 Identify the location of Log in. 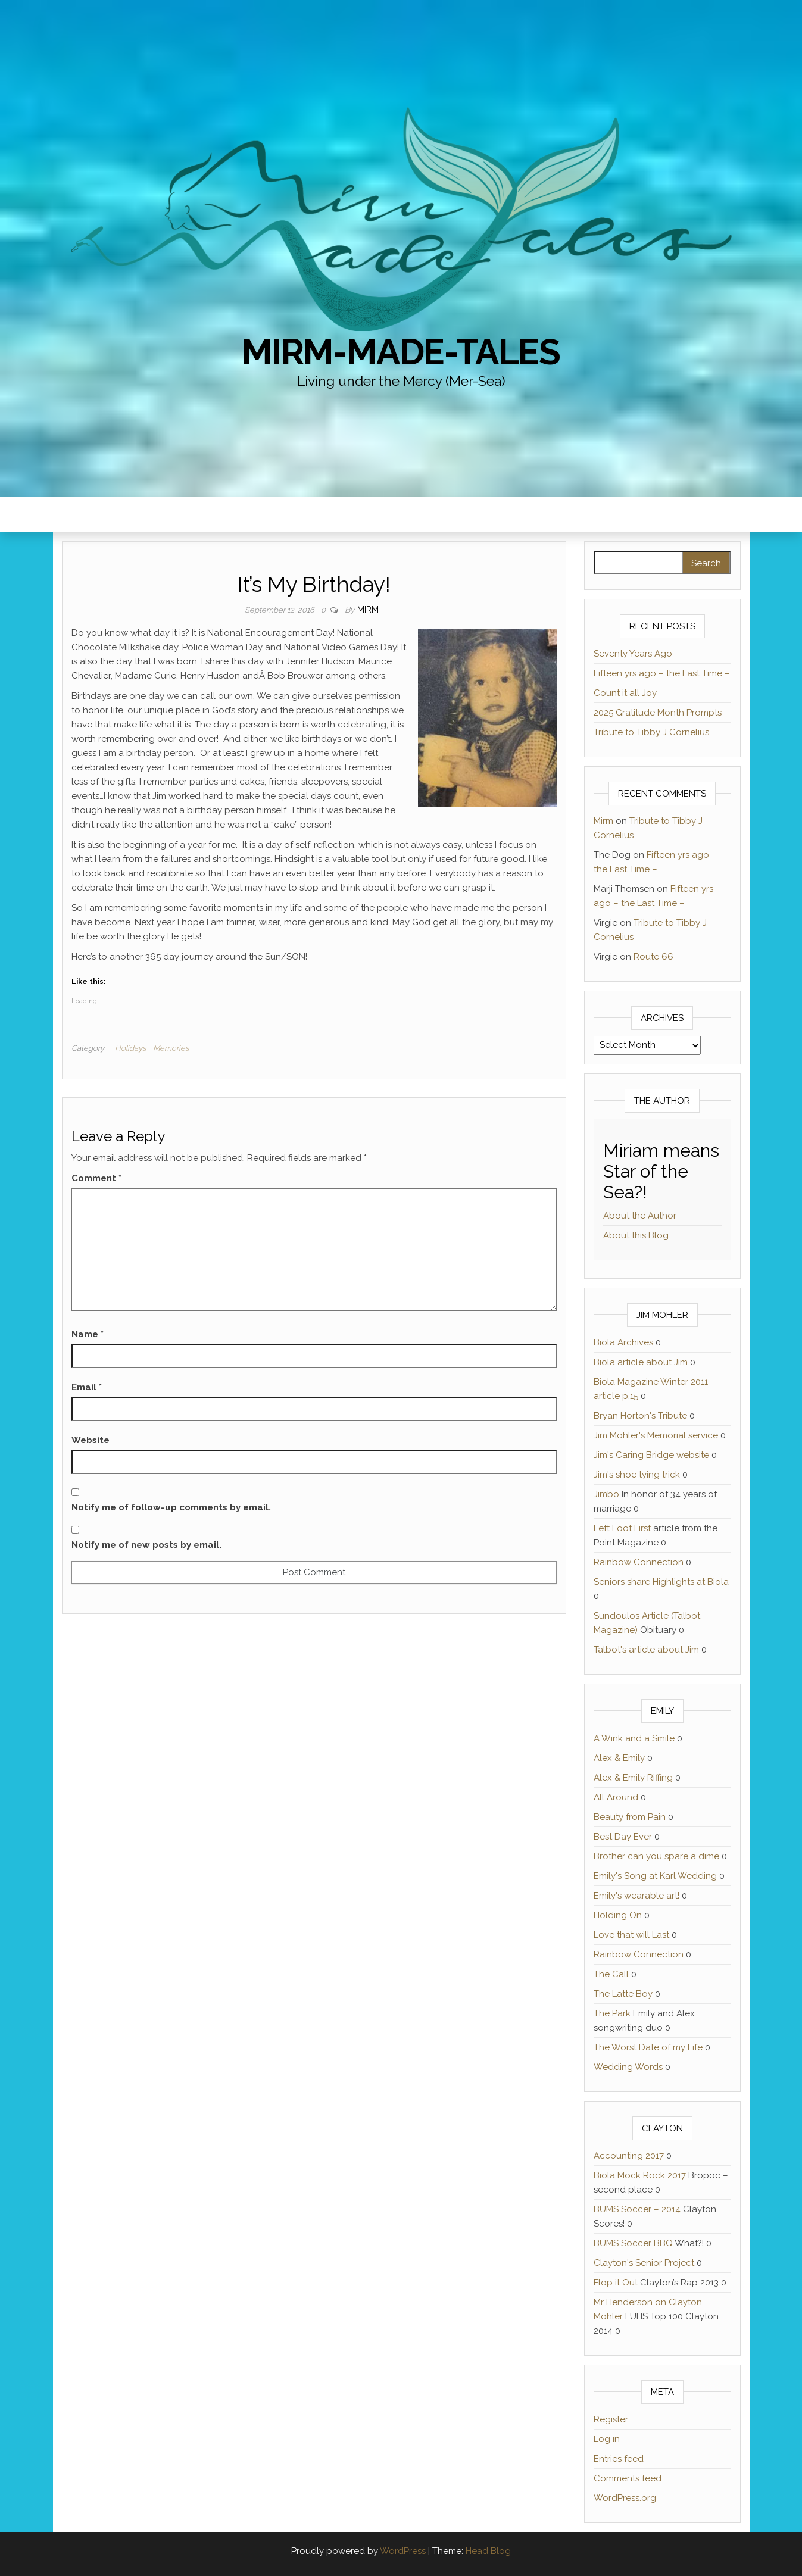
(607, 2439).